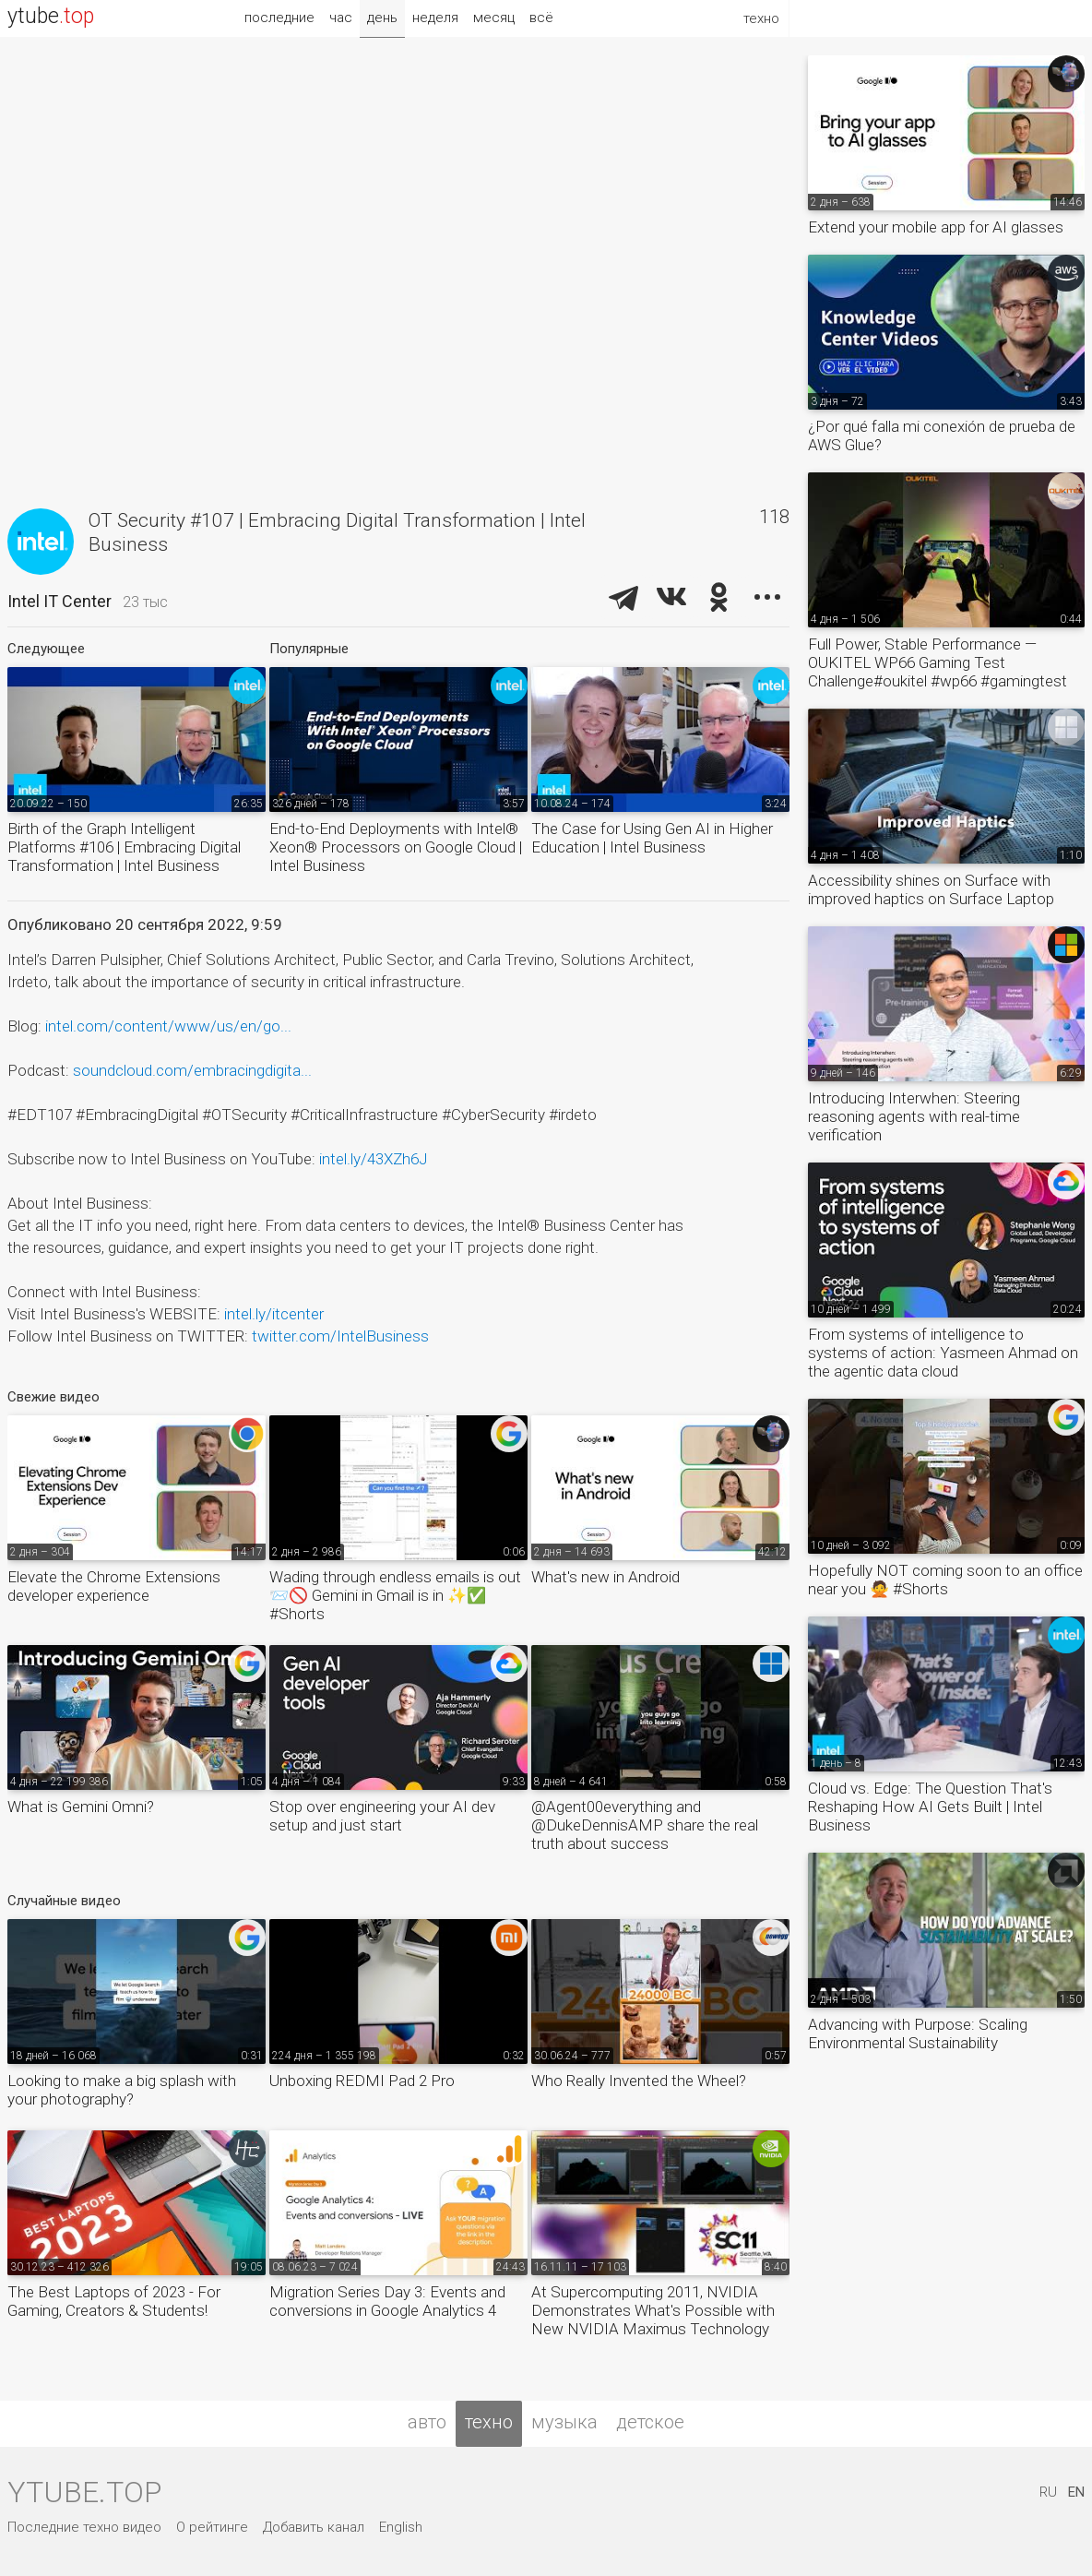  What do you see at coordinates (59, 601) in the screenshot?
I see `Intel IT Center` at bounding box center [59, 601].